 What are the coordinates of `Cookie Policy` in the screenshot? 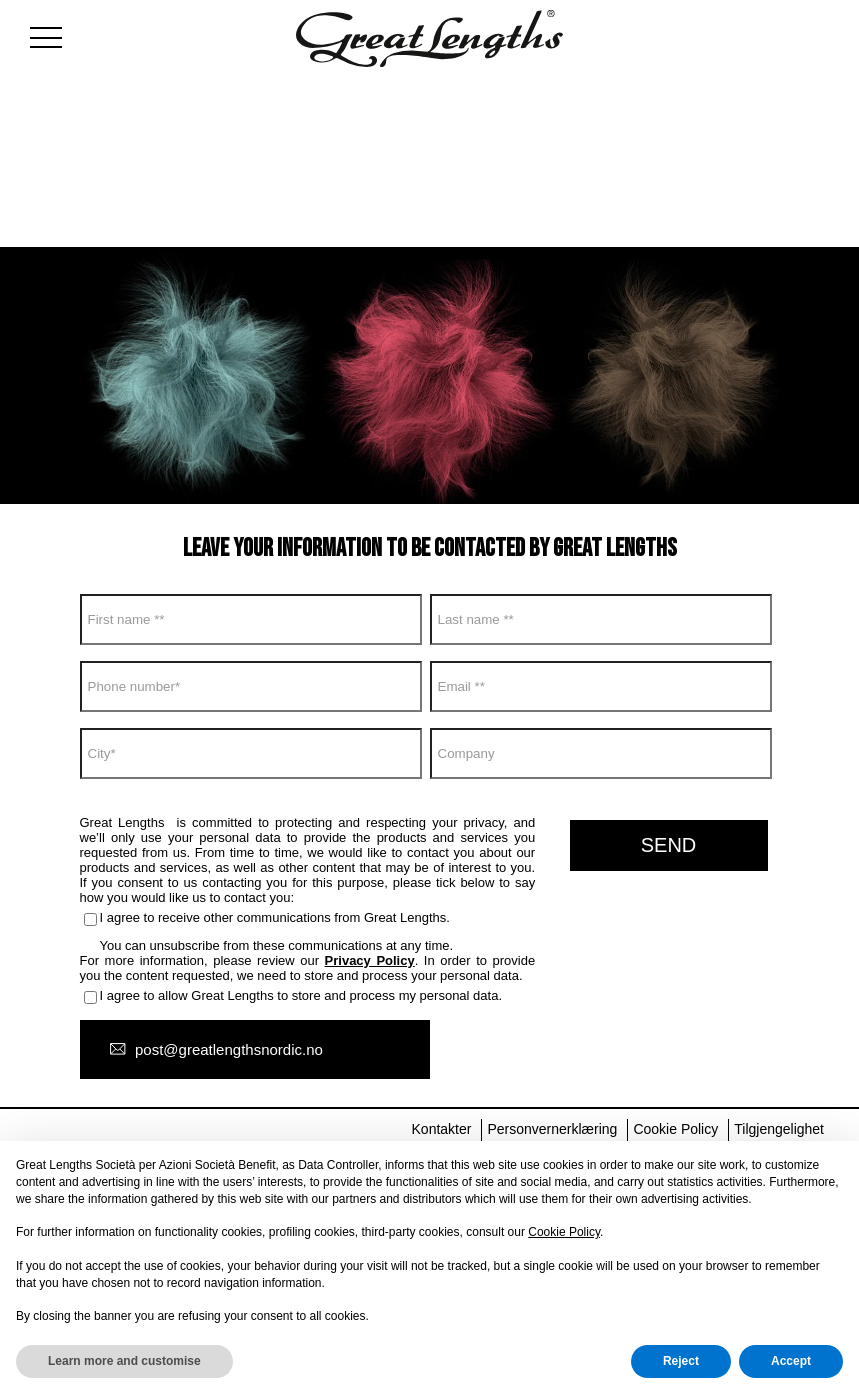 It's located at (564, 1232).